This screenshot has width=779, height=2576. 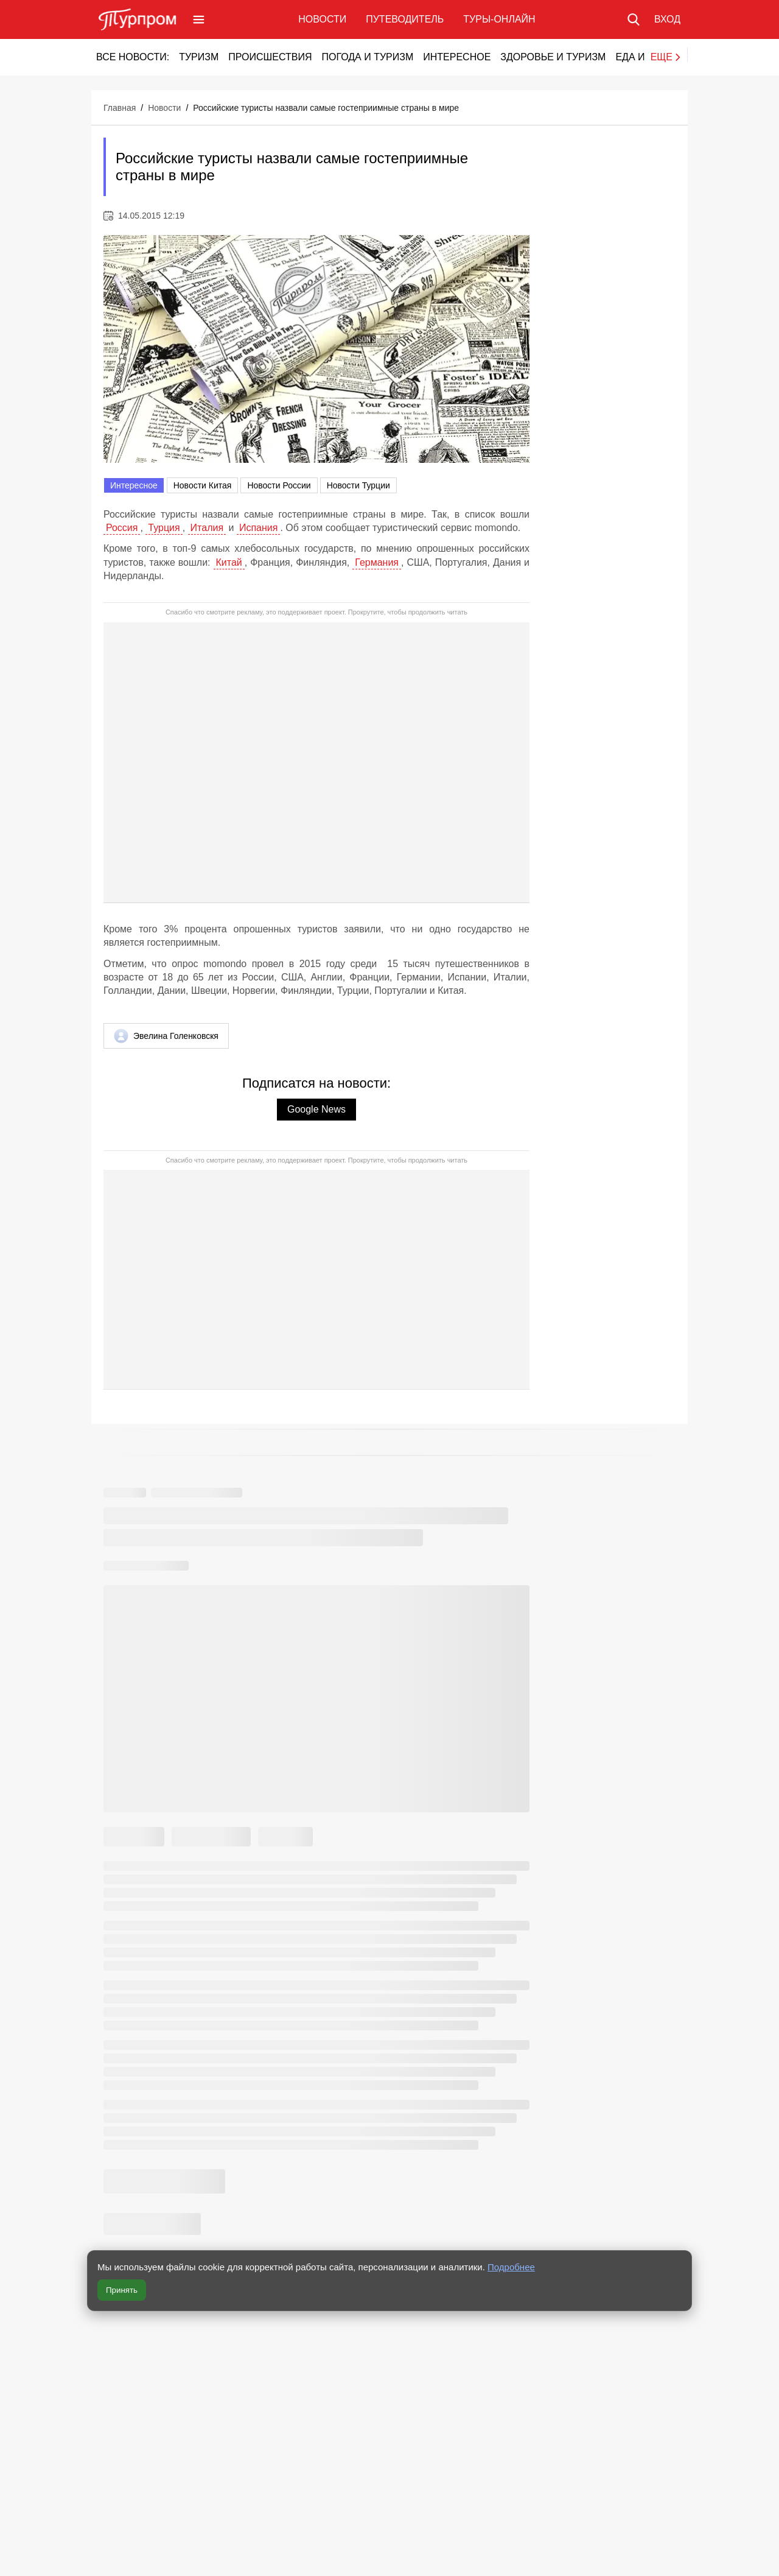 What do you see at coordinates (198, 57) in the screenshot?
I see `Туризм` at bounding box center [198, 57].